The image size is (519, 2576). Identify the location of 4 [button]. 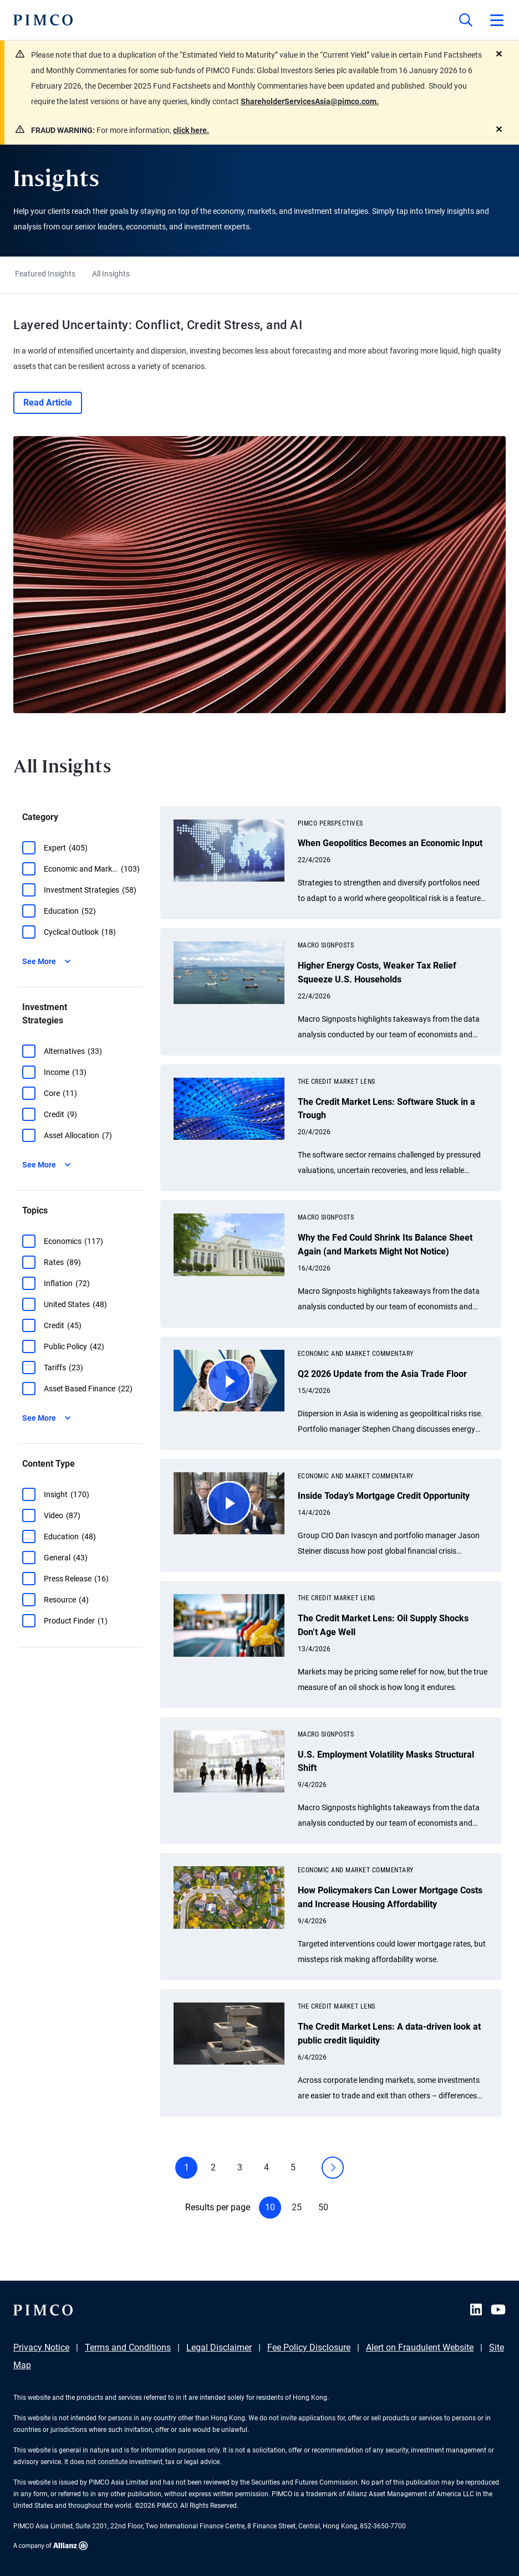
(266, 2167).